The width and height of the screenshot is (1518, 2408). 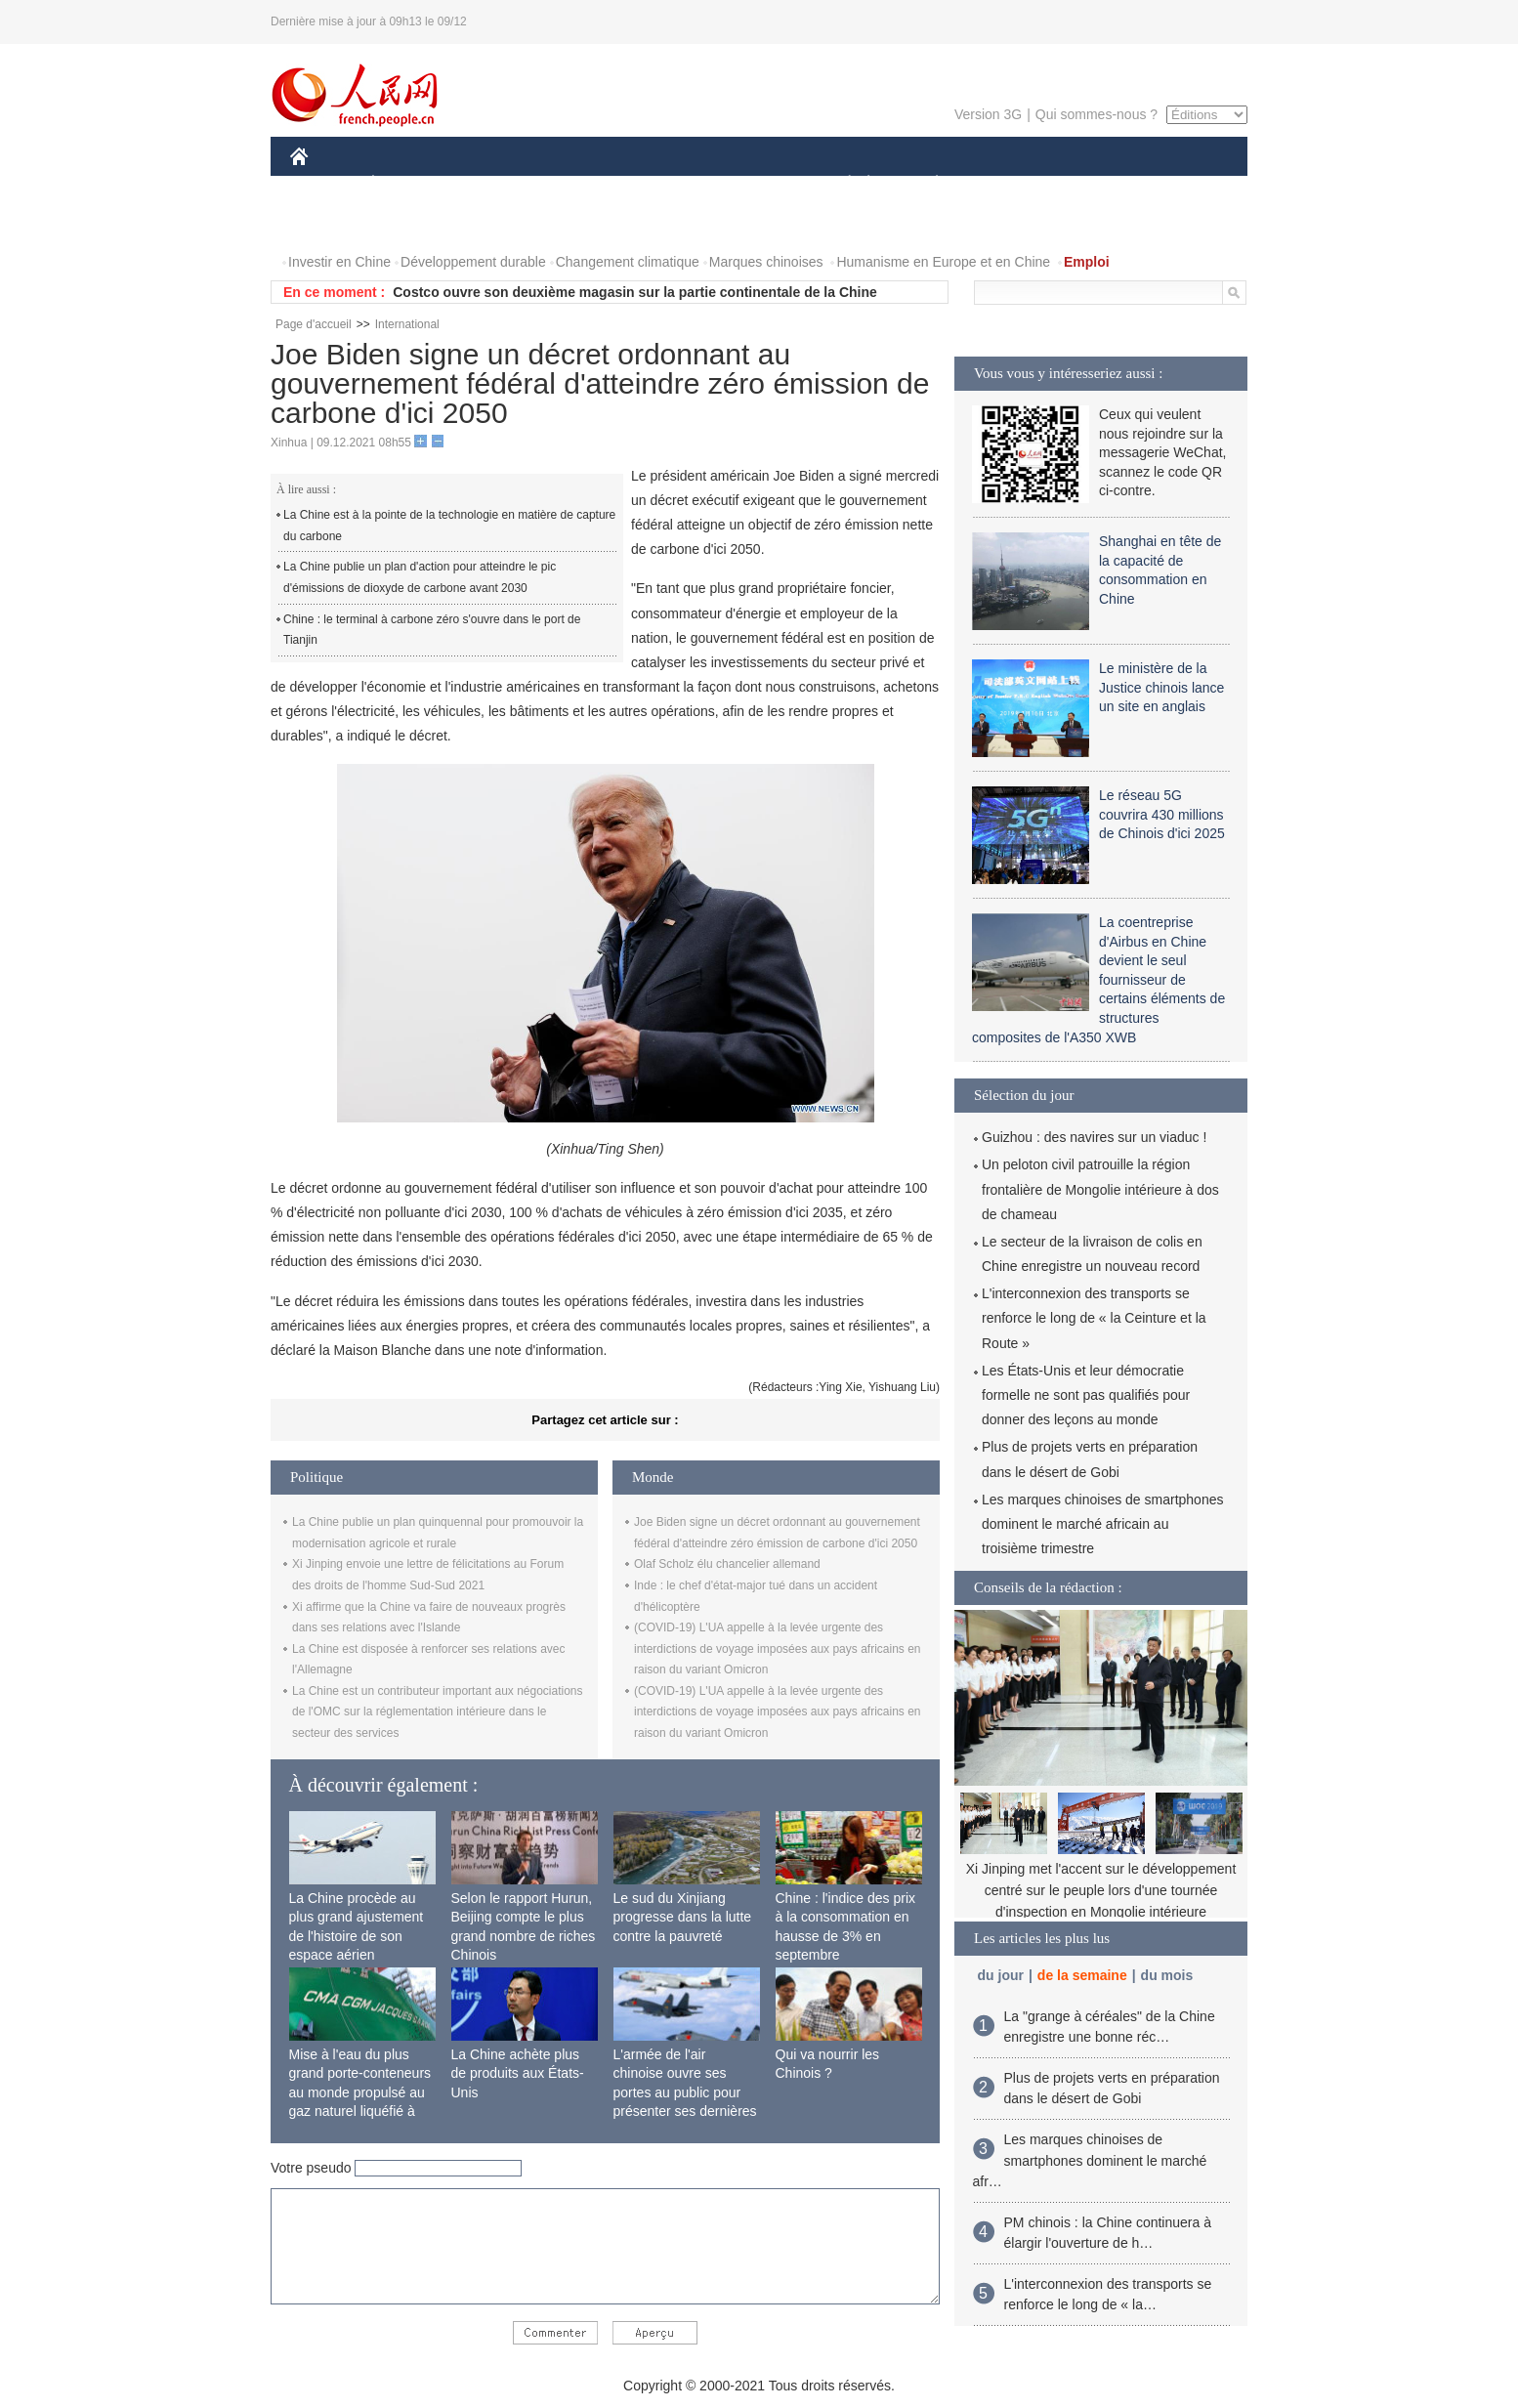 I want to click on Costco ouvre son deuxième magasin sur la partie continentale de la Chine, so click(x=635, y=292).